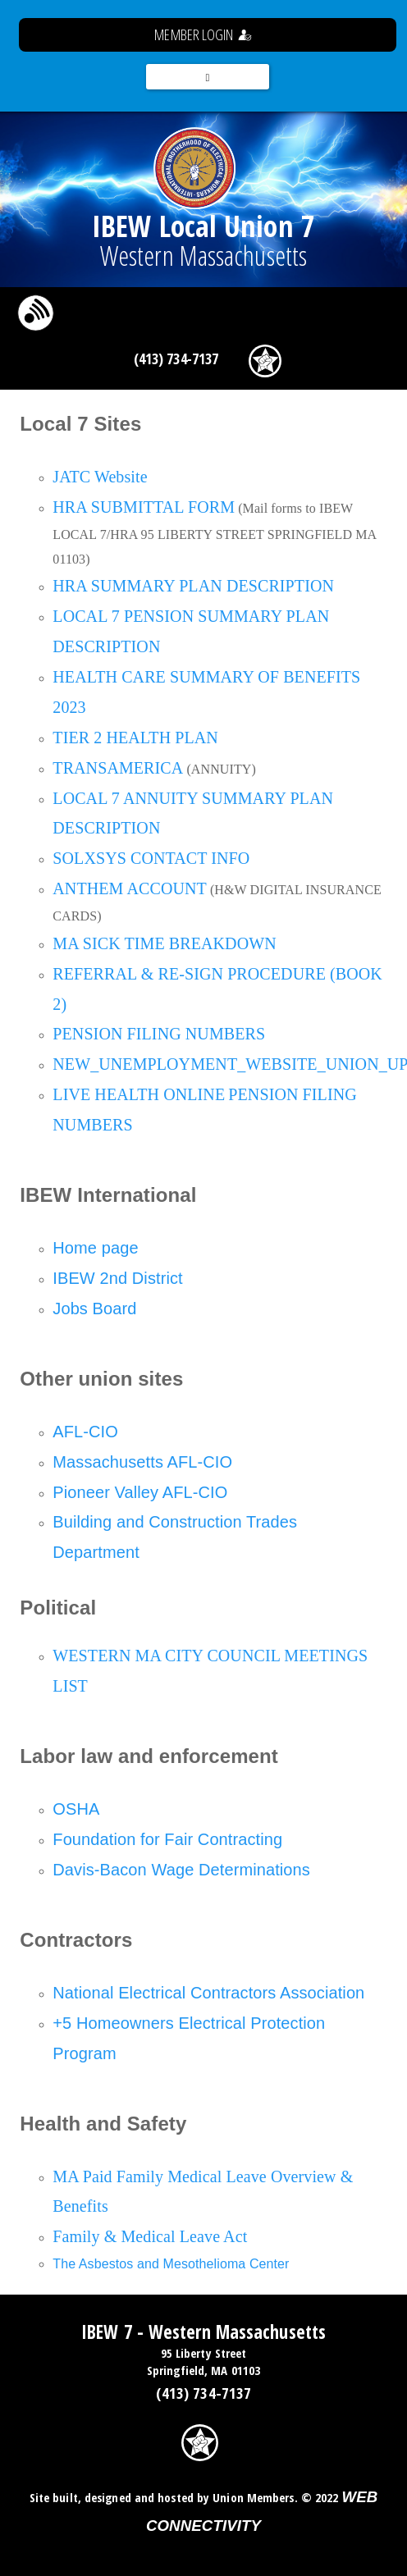  I want to click on MA SICK TIME BREAKDOWN, so click(164, 943).